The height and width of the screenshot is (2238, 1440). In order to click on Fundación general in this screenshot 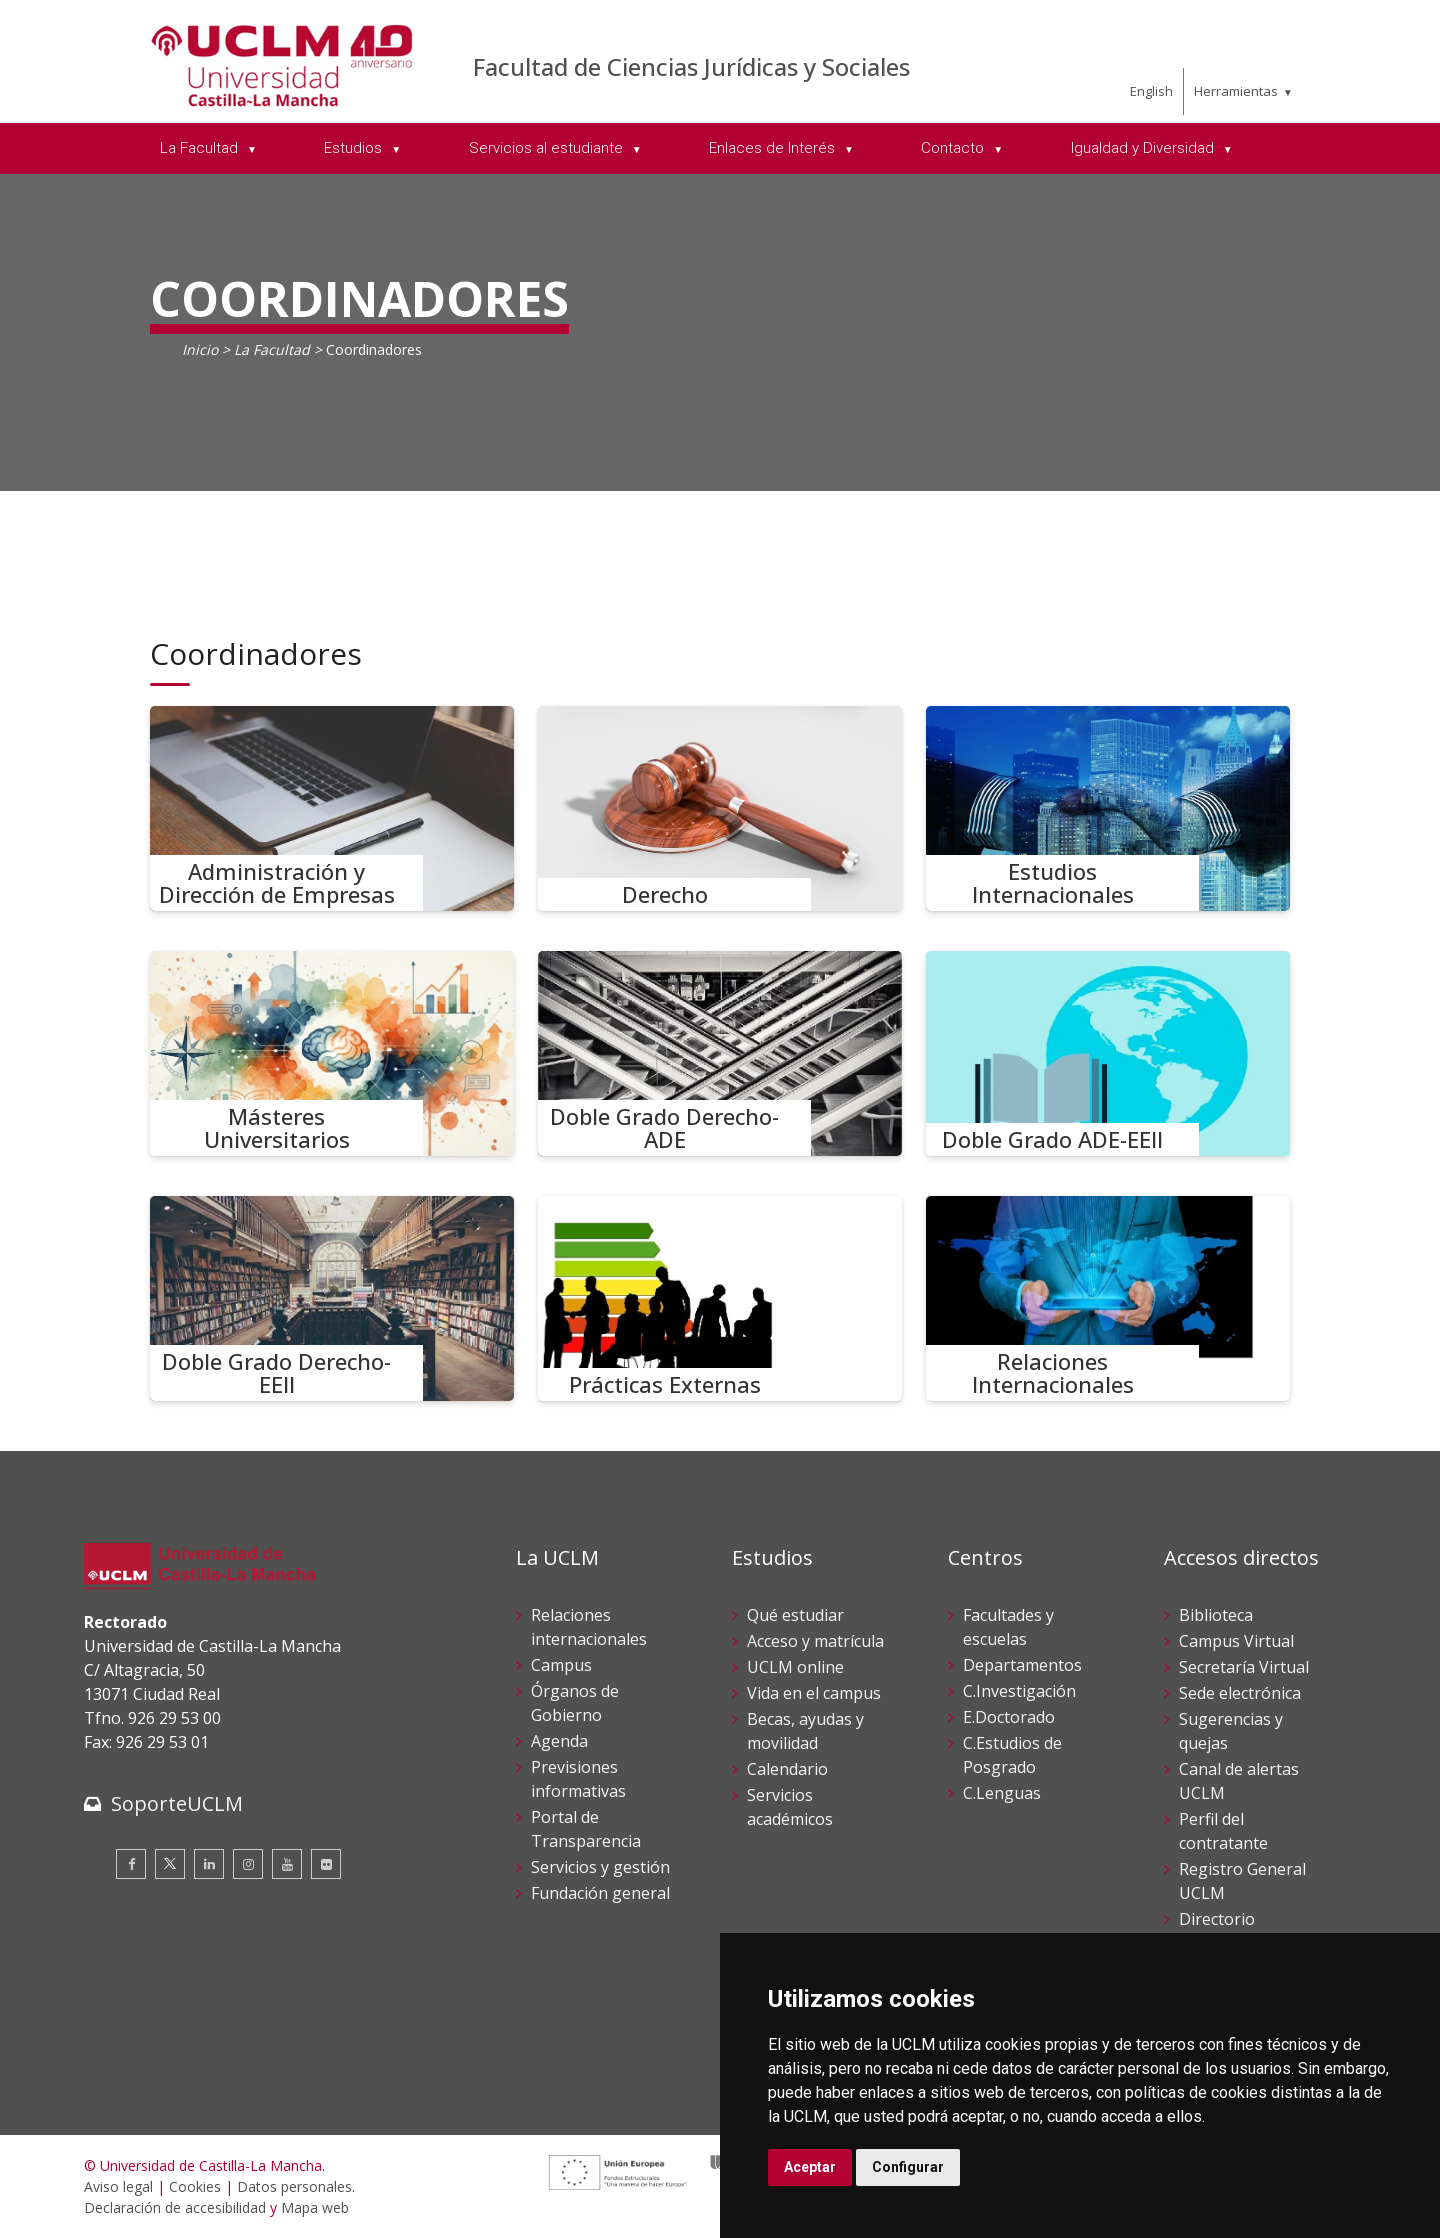, I will do `click(600, 1893)`.